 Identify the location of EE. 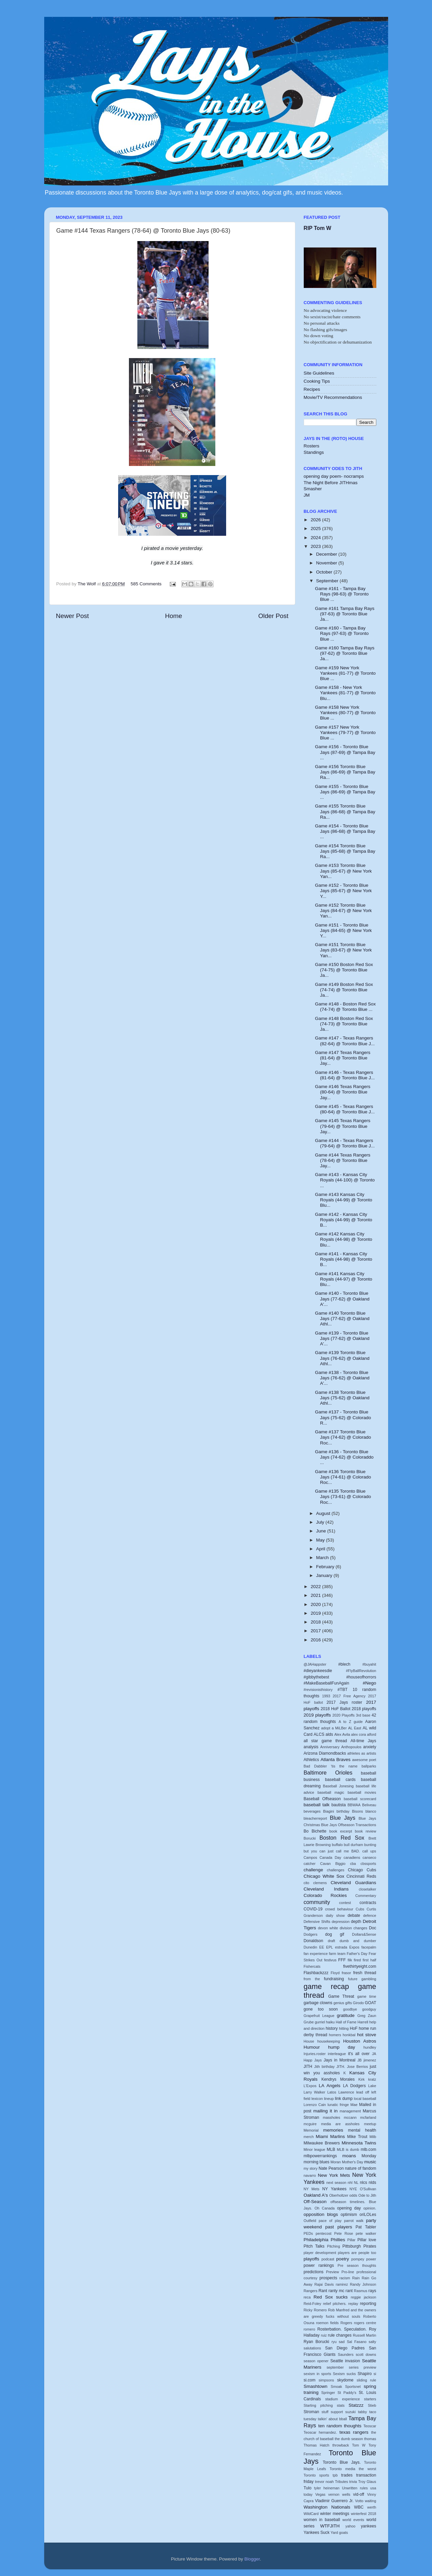
(321, 1947).